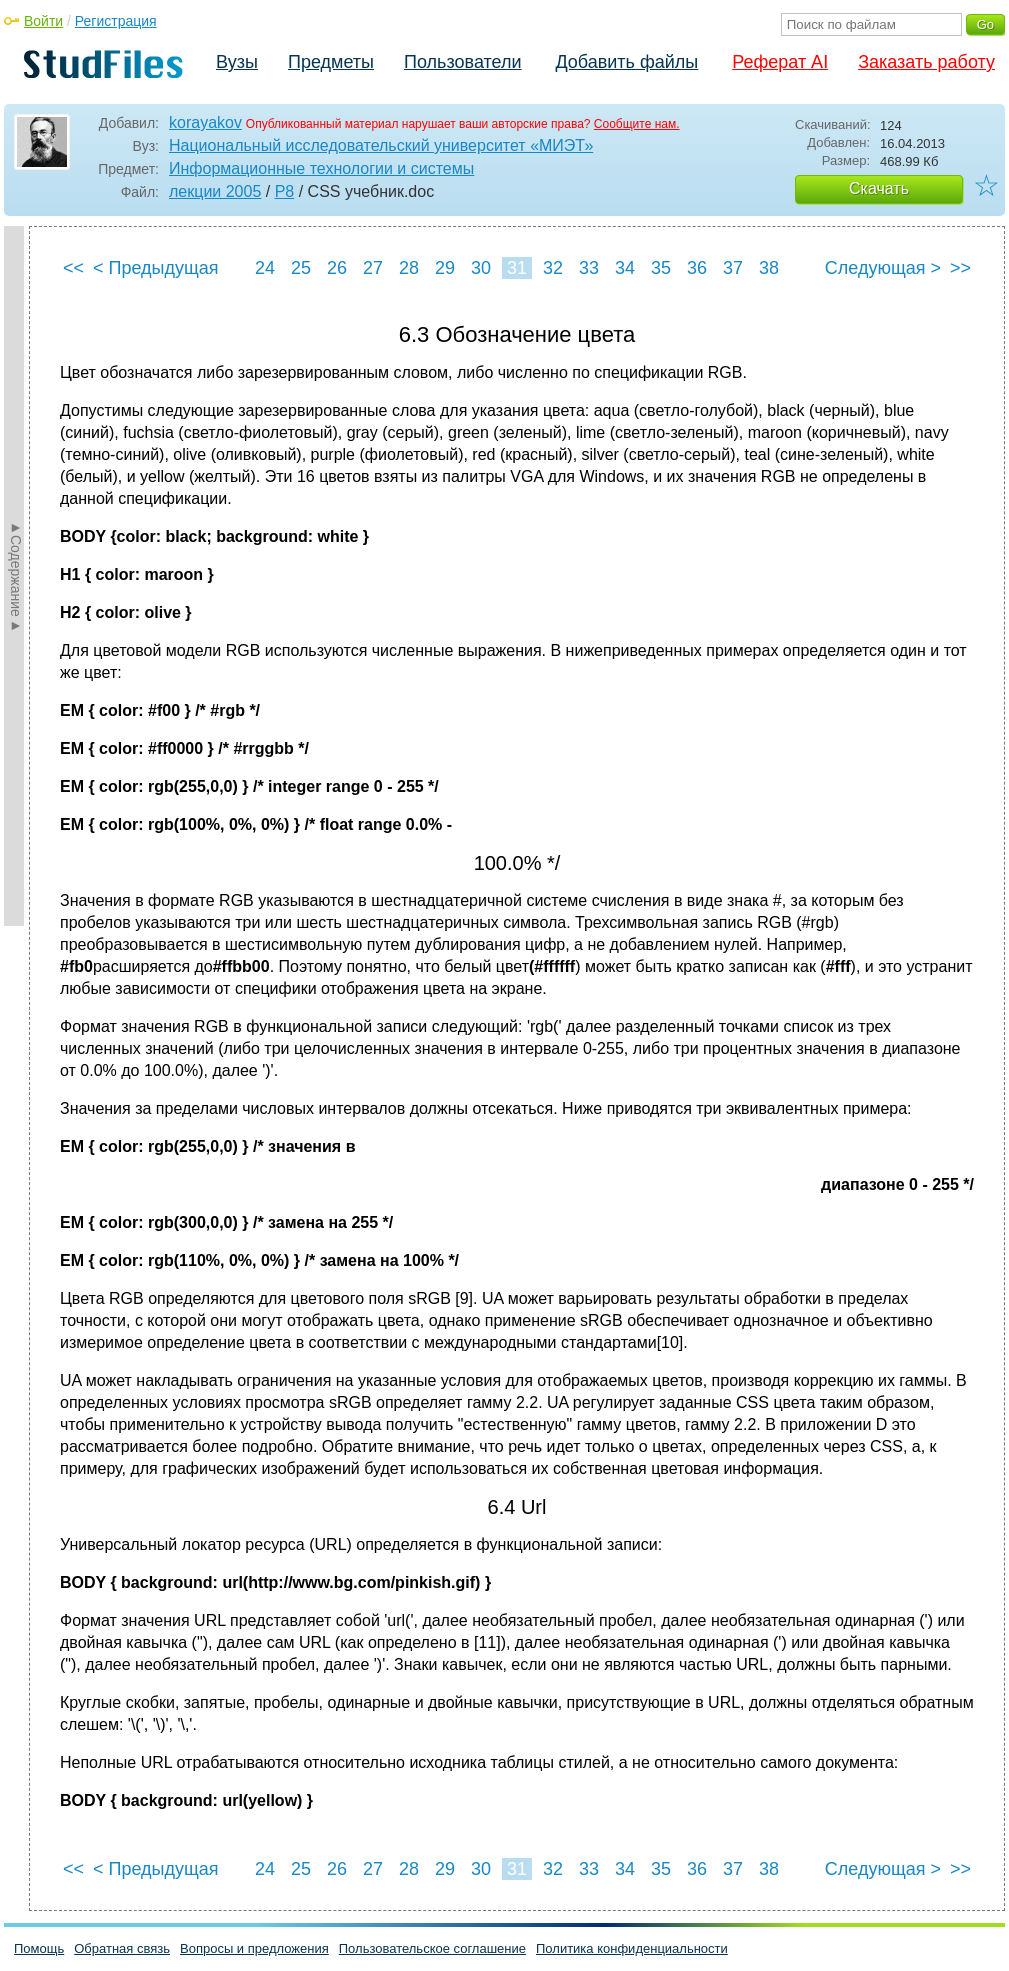 Image resolution: width=1009 pixels, height=1971 pixels. I want to click on Заказать работу, so click(926, 62).